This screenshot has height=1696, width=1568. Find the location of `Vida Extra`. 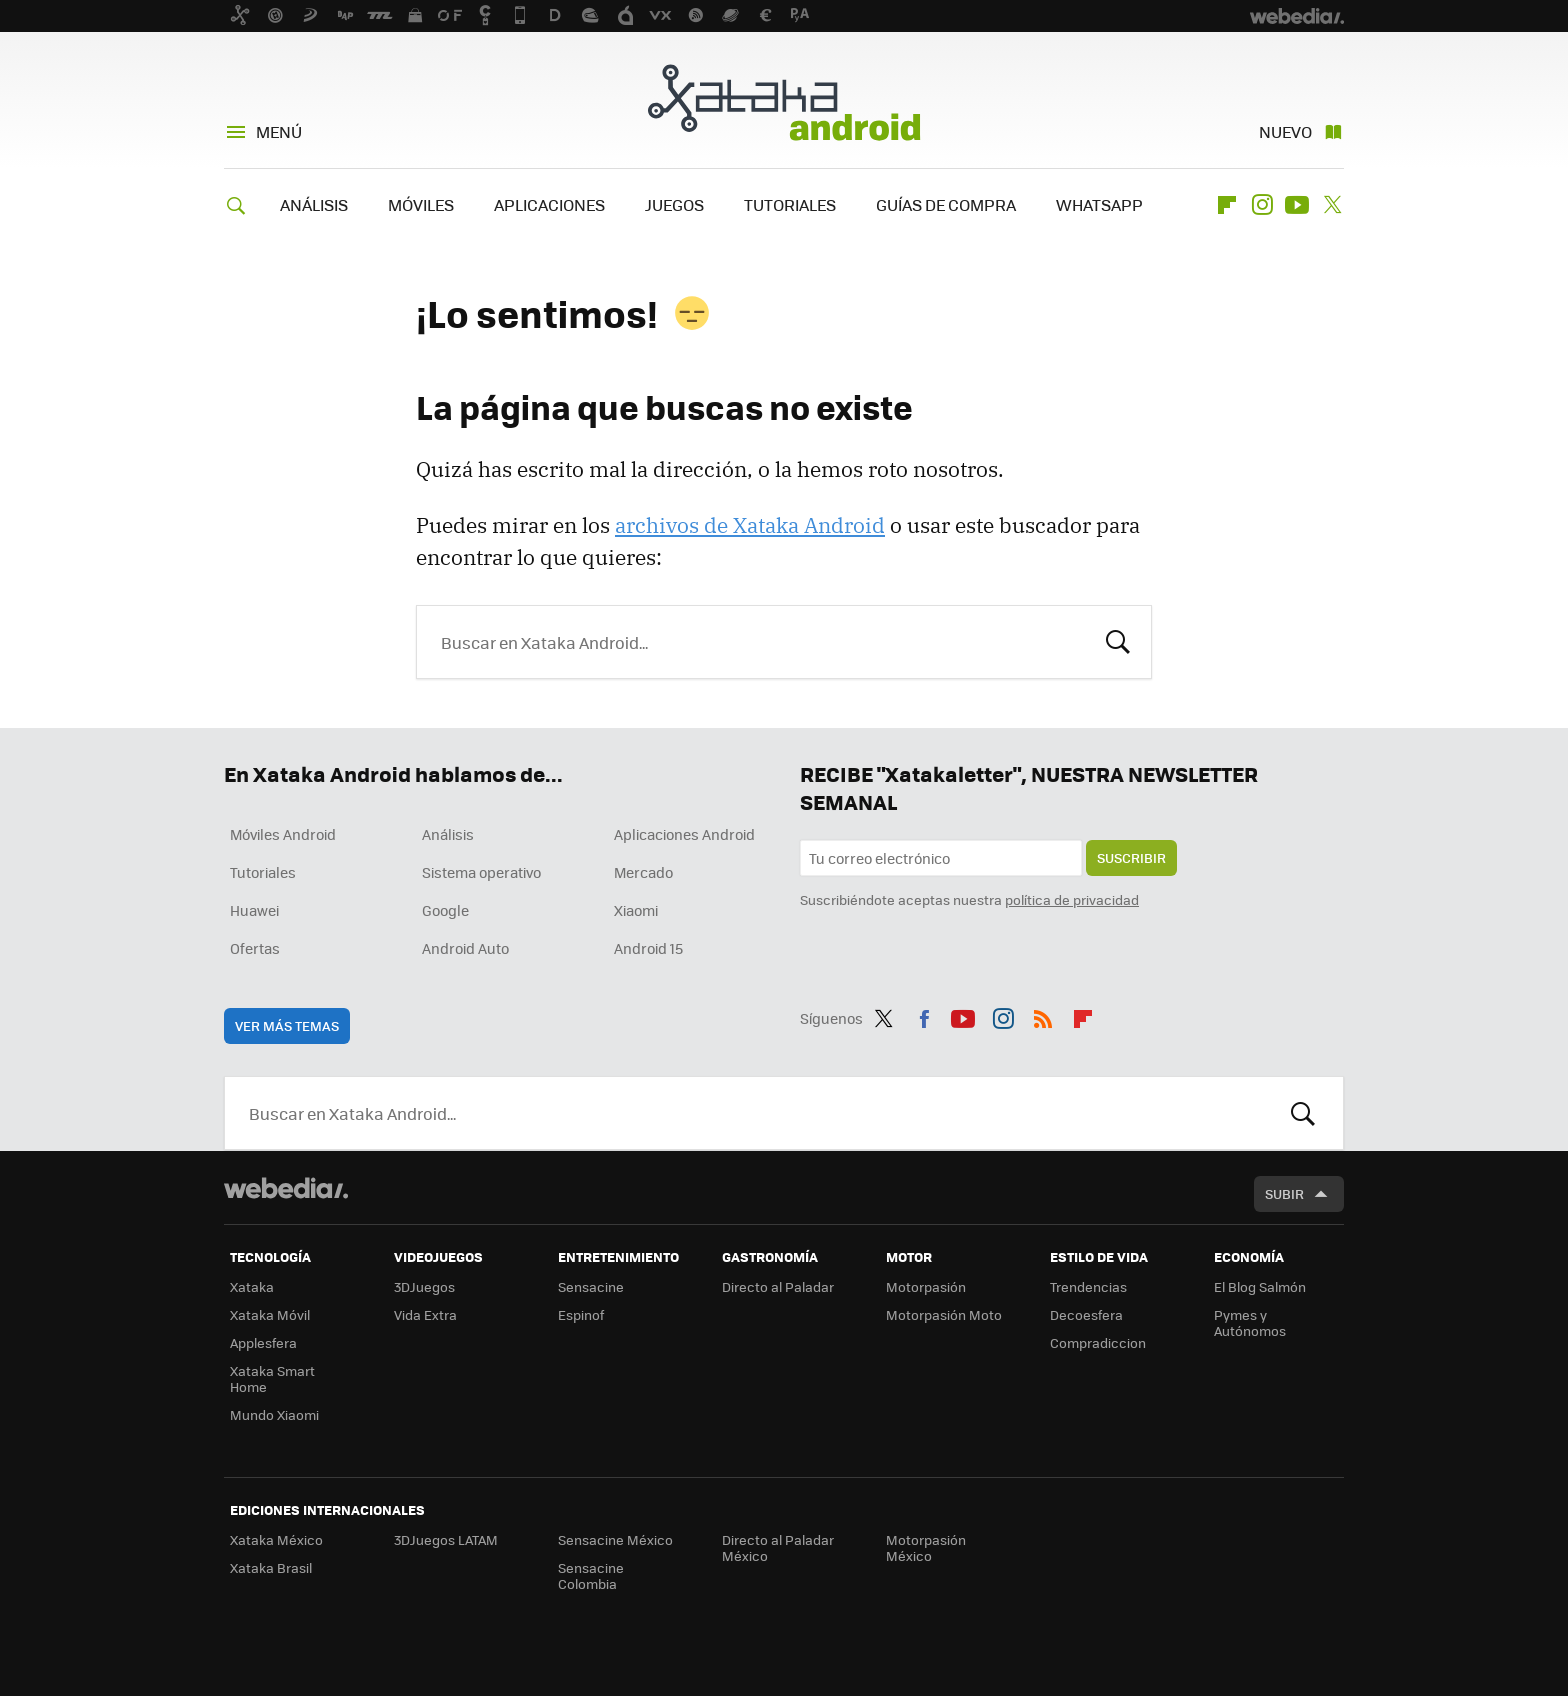

Vida Extra is located at coordinates (425, 1314).